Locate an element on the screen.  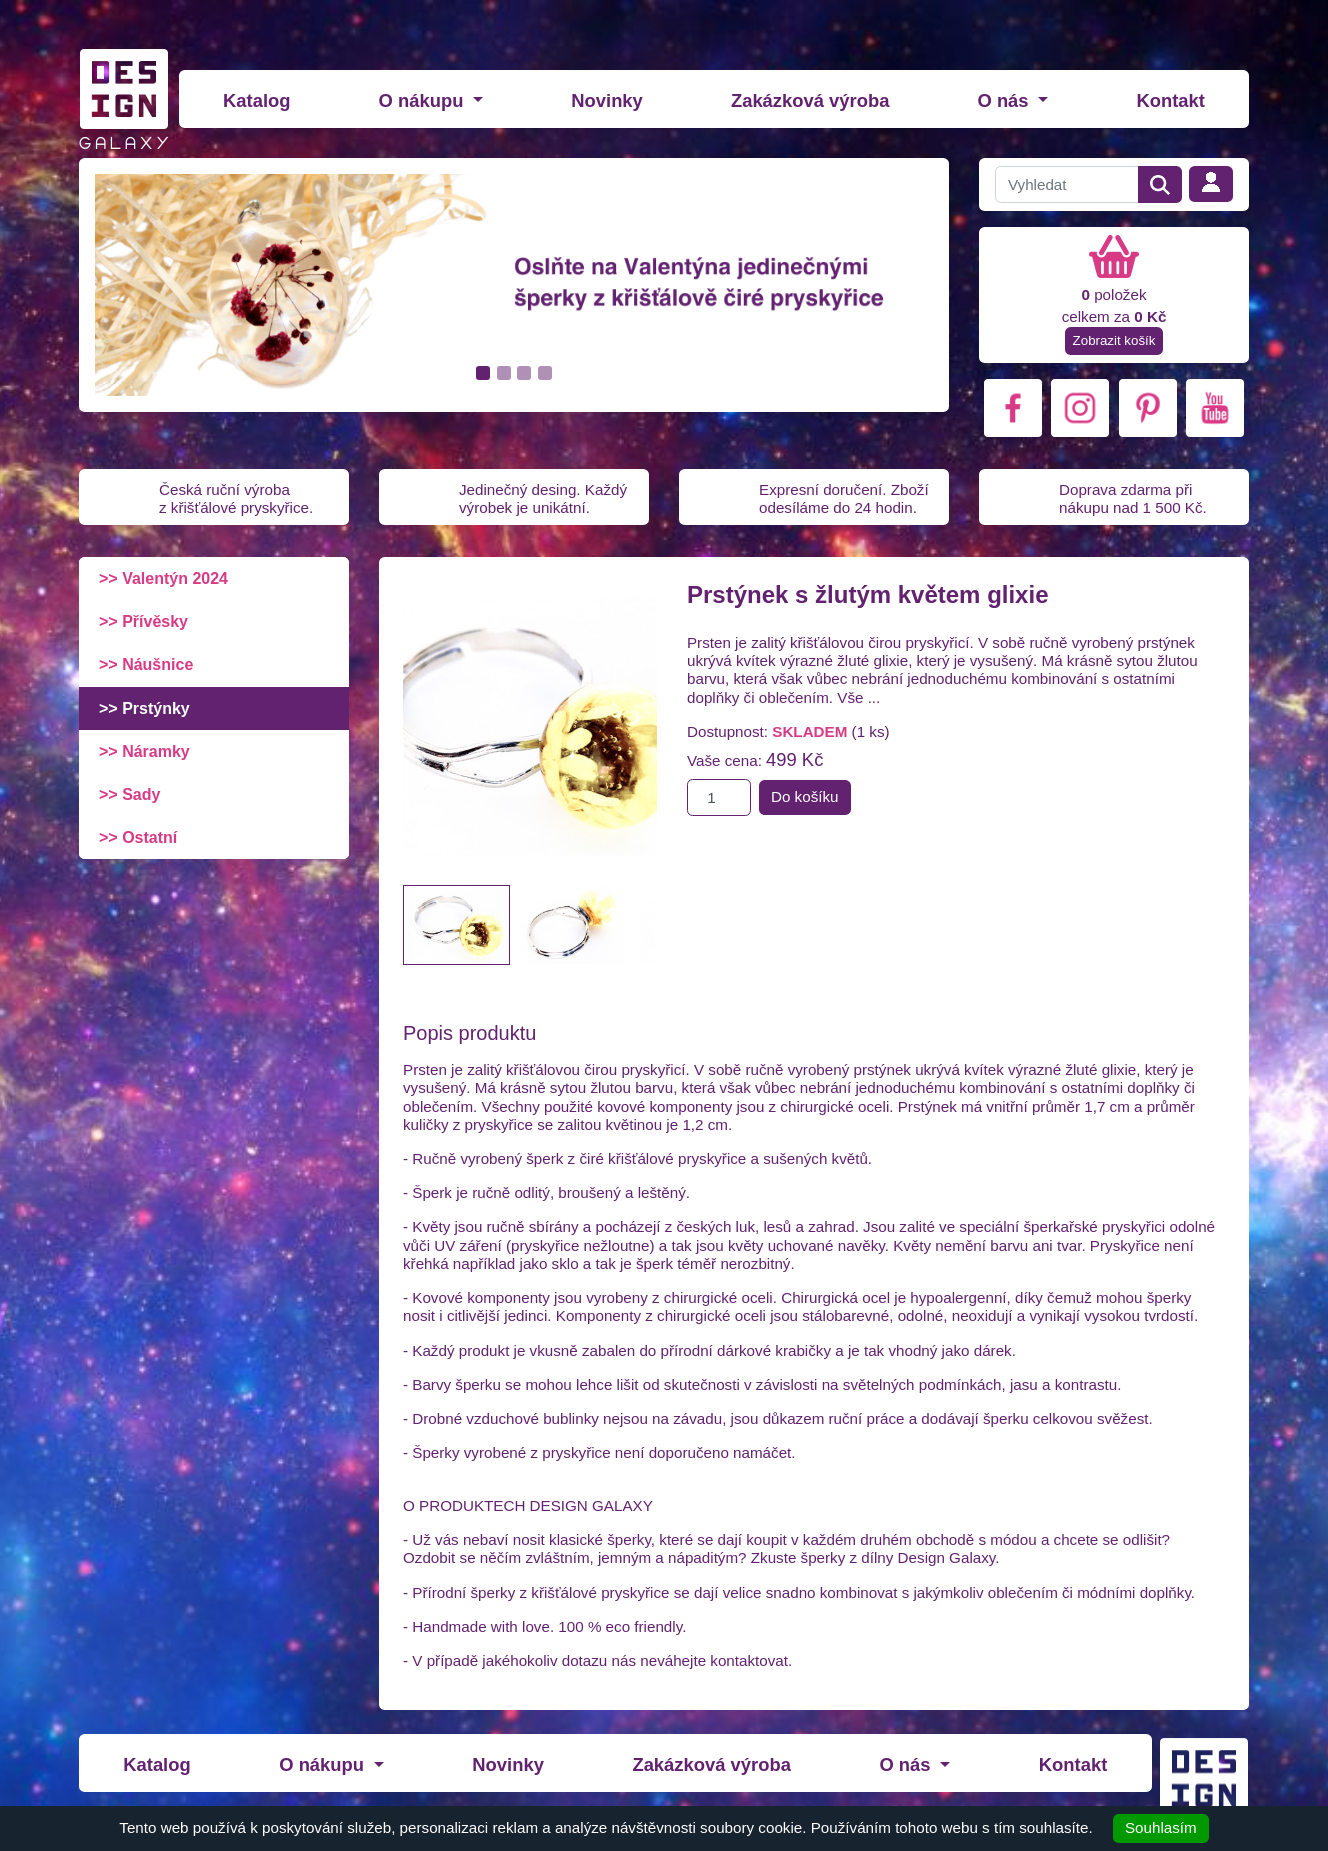
>> Ostatní is located at coordinates (138, 837).